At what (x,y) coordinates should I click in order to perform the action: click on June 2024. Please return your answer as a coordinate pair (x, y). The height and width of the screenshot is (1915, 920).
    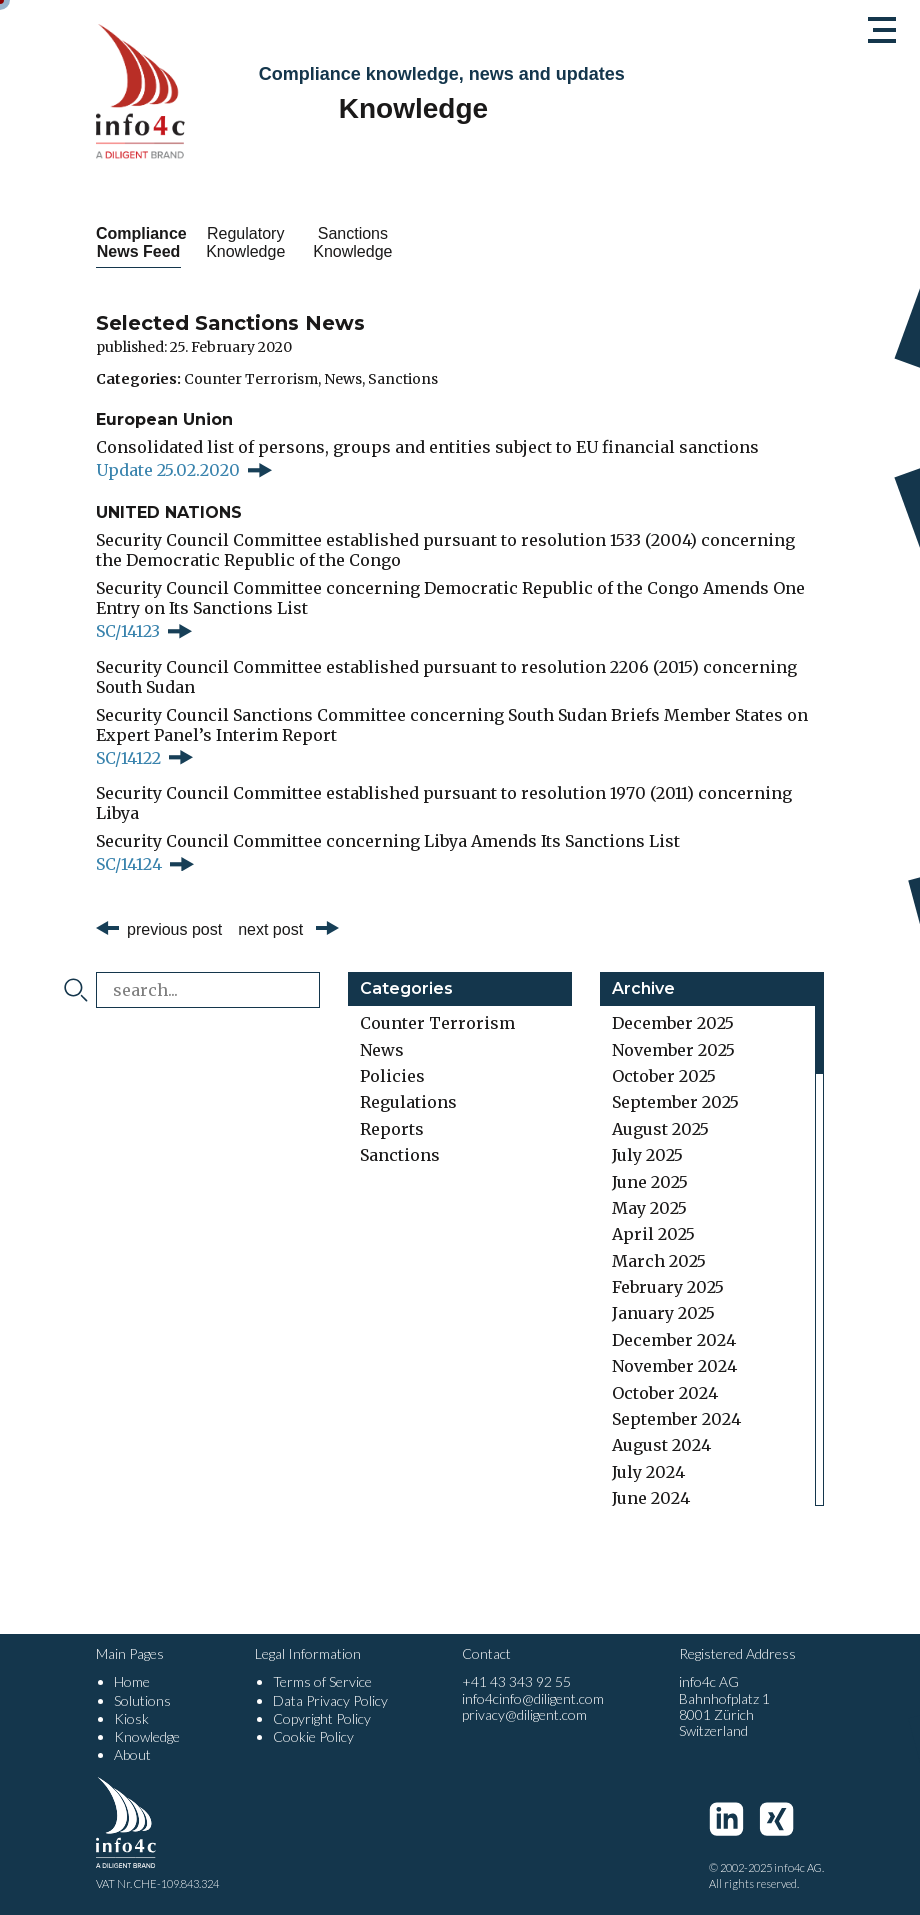
    Looking at the image, I should click on (651, 1498).